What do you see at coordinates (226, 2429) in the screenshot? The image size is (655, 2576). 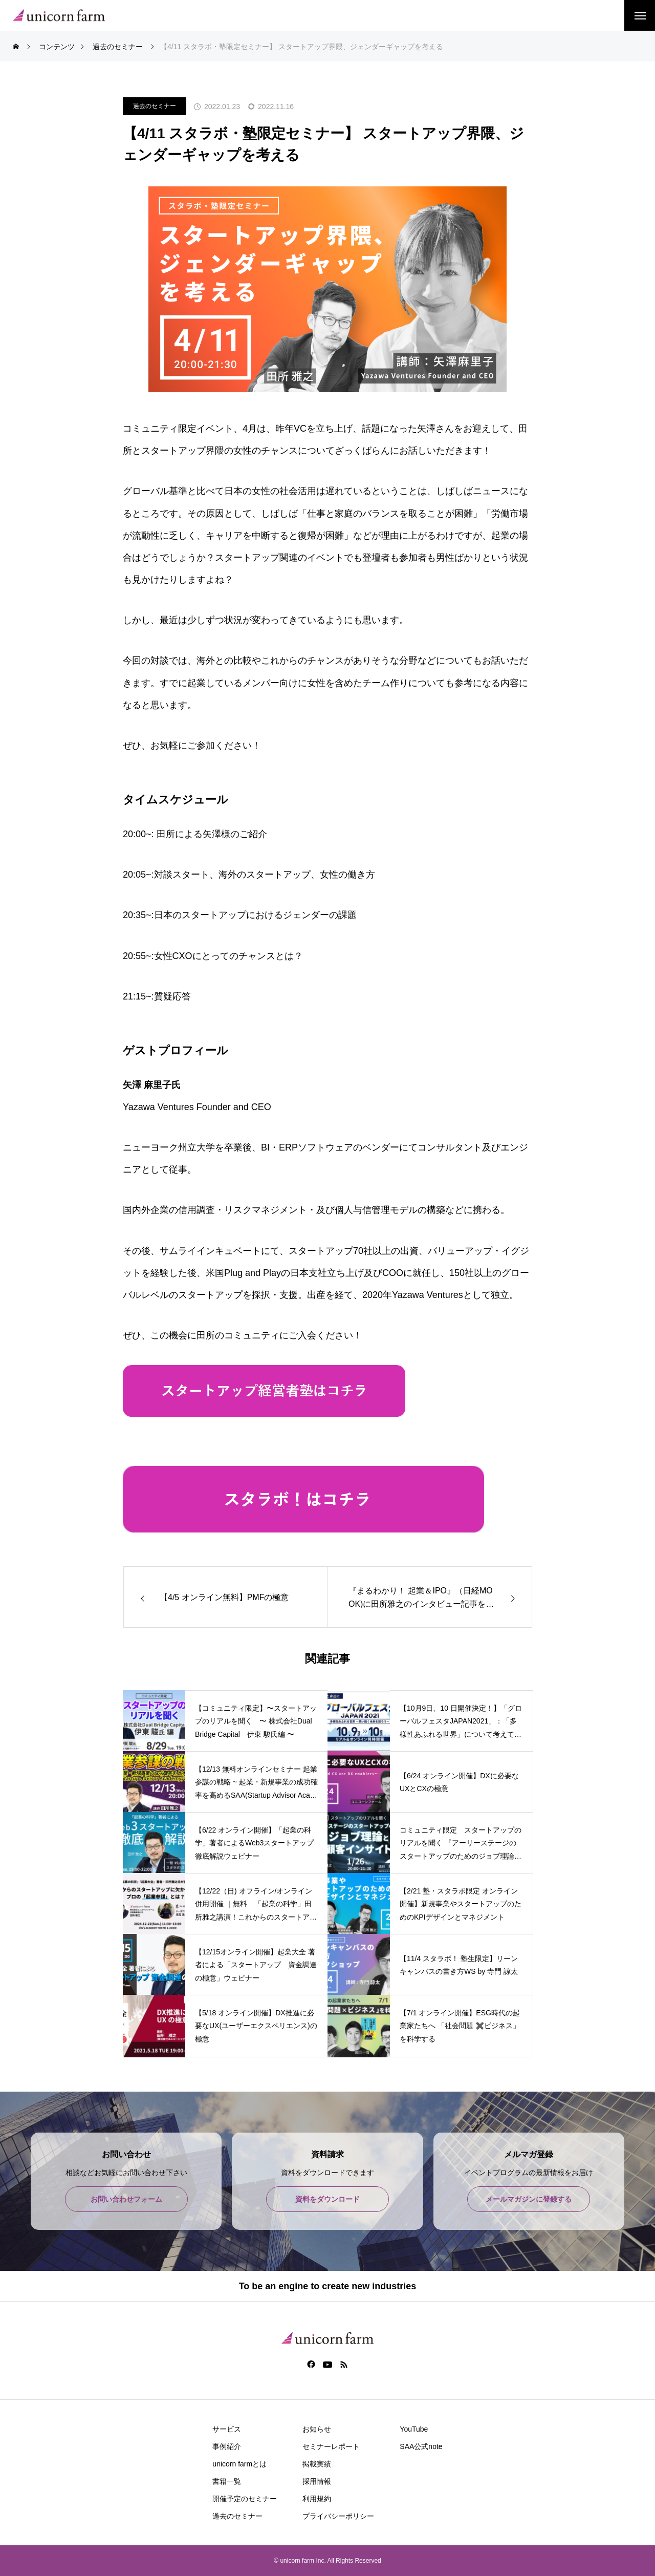 I see `サービス` at bounding box center [226, 2429].